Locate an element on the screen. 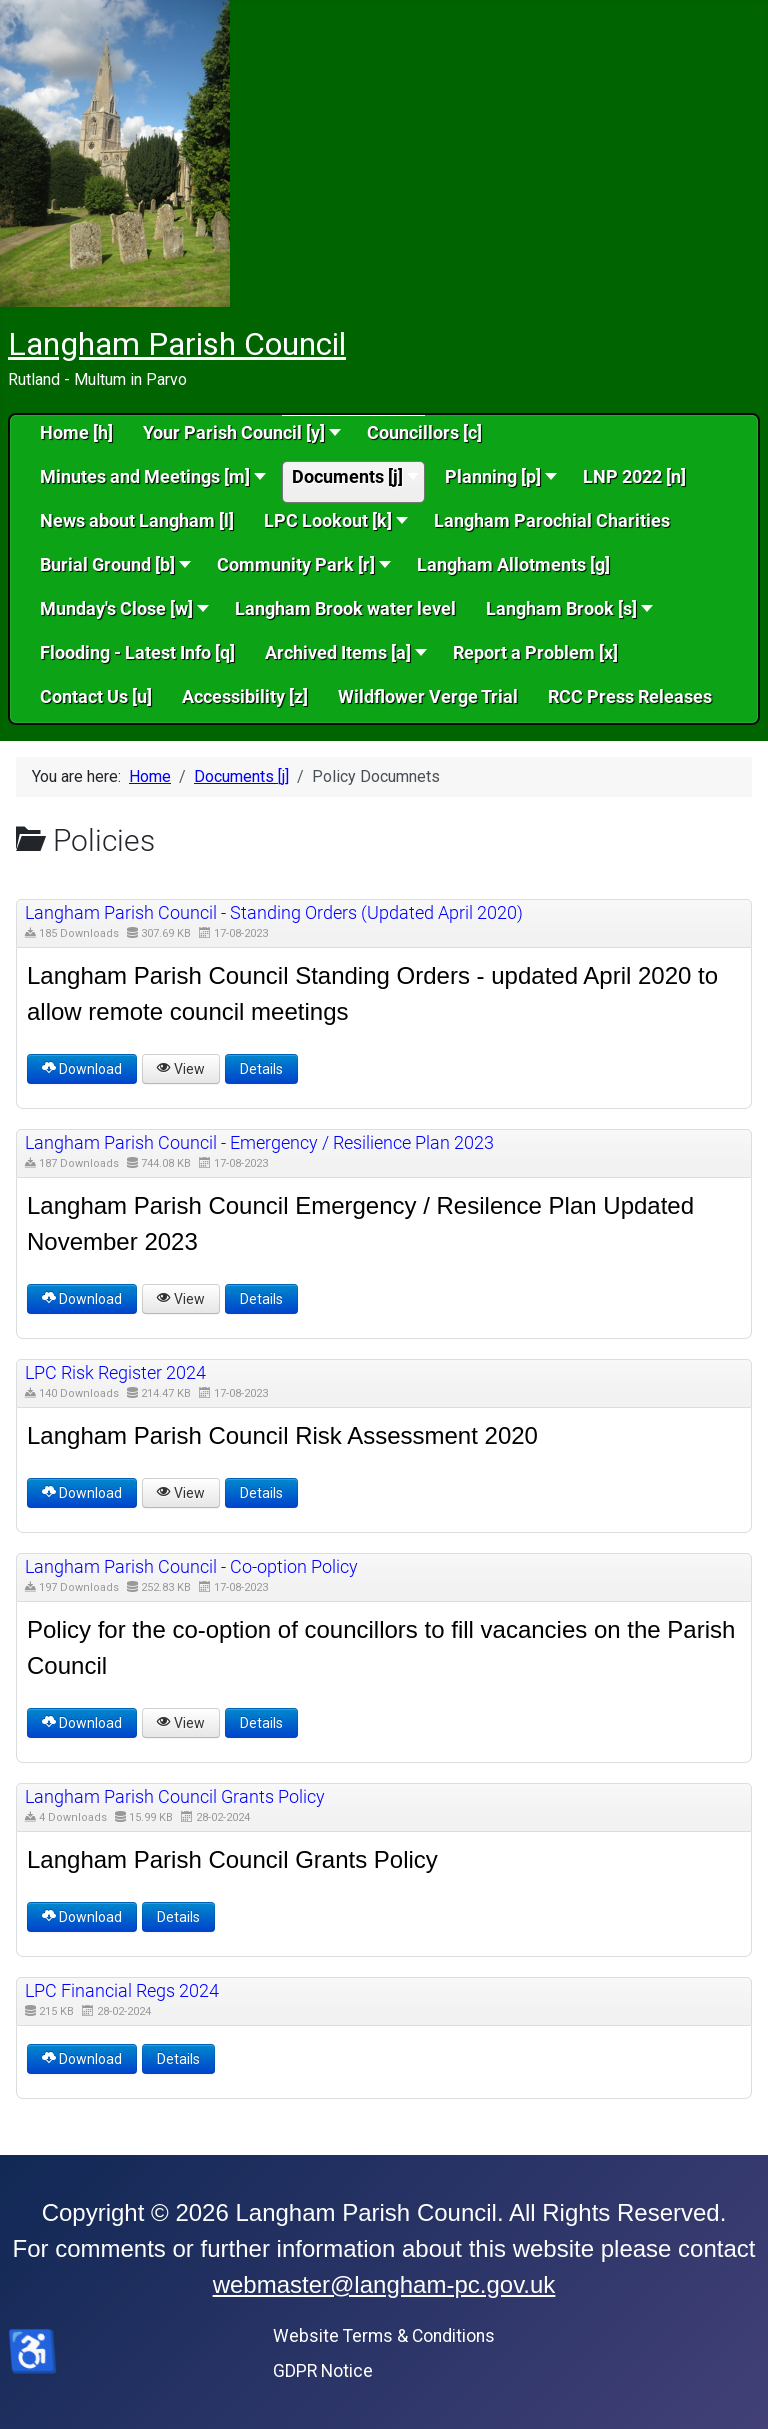 The height and width of the screenshot is (2429, 768). Download [Langham Parish Council - Co-option Policy] is located at coordinates (82, 1723).